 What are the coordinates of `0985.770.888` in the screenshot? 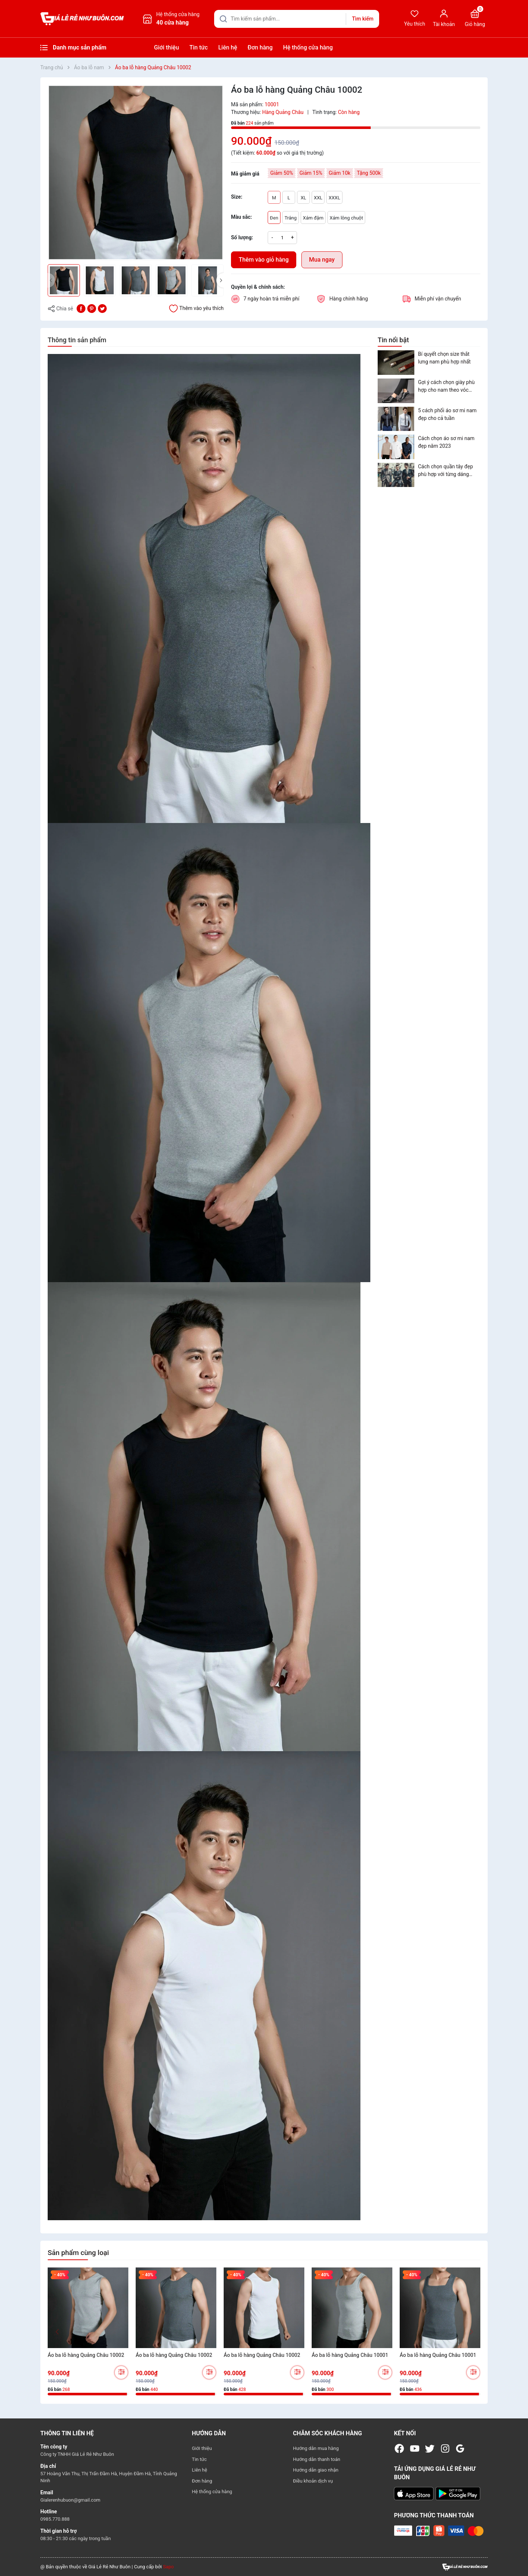 It's located at (55, 2519).